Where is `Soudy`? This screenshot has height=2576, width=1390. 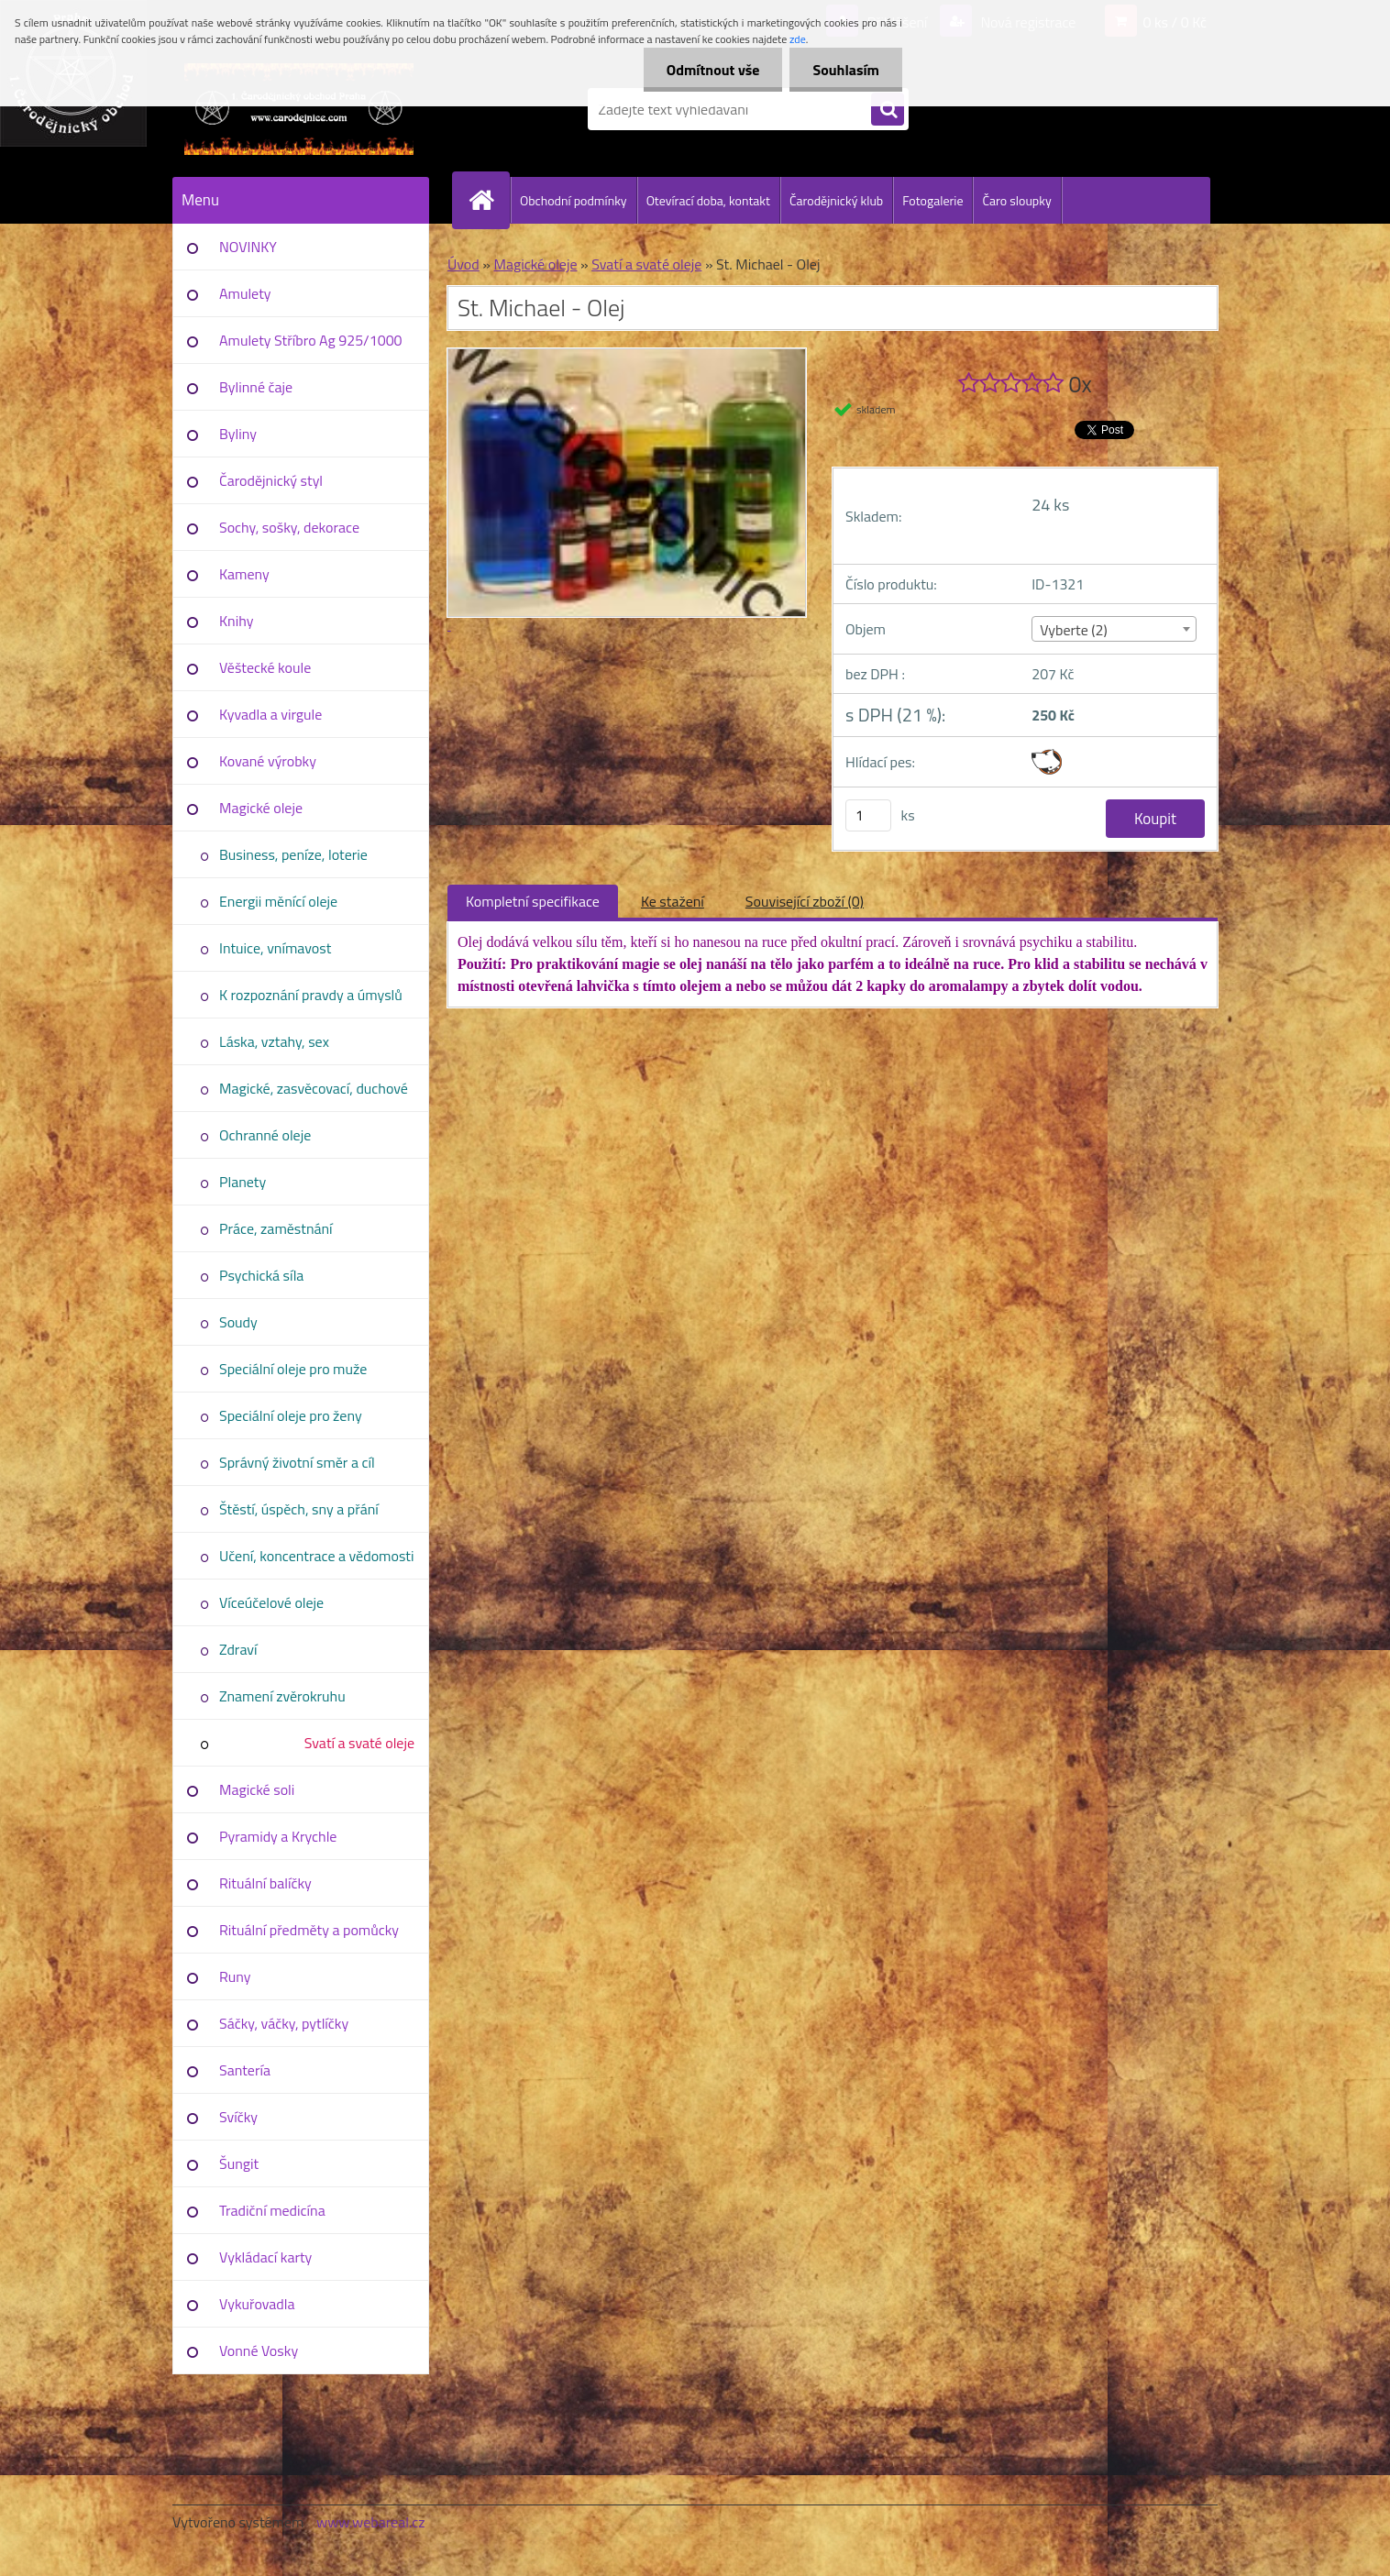
Soudy is located at coordinates (238, 1322).